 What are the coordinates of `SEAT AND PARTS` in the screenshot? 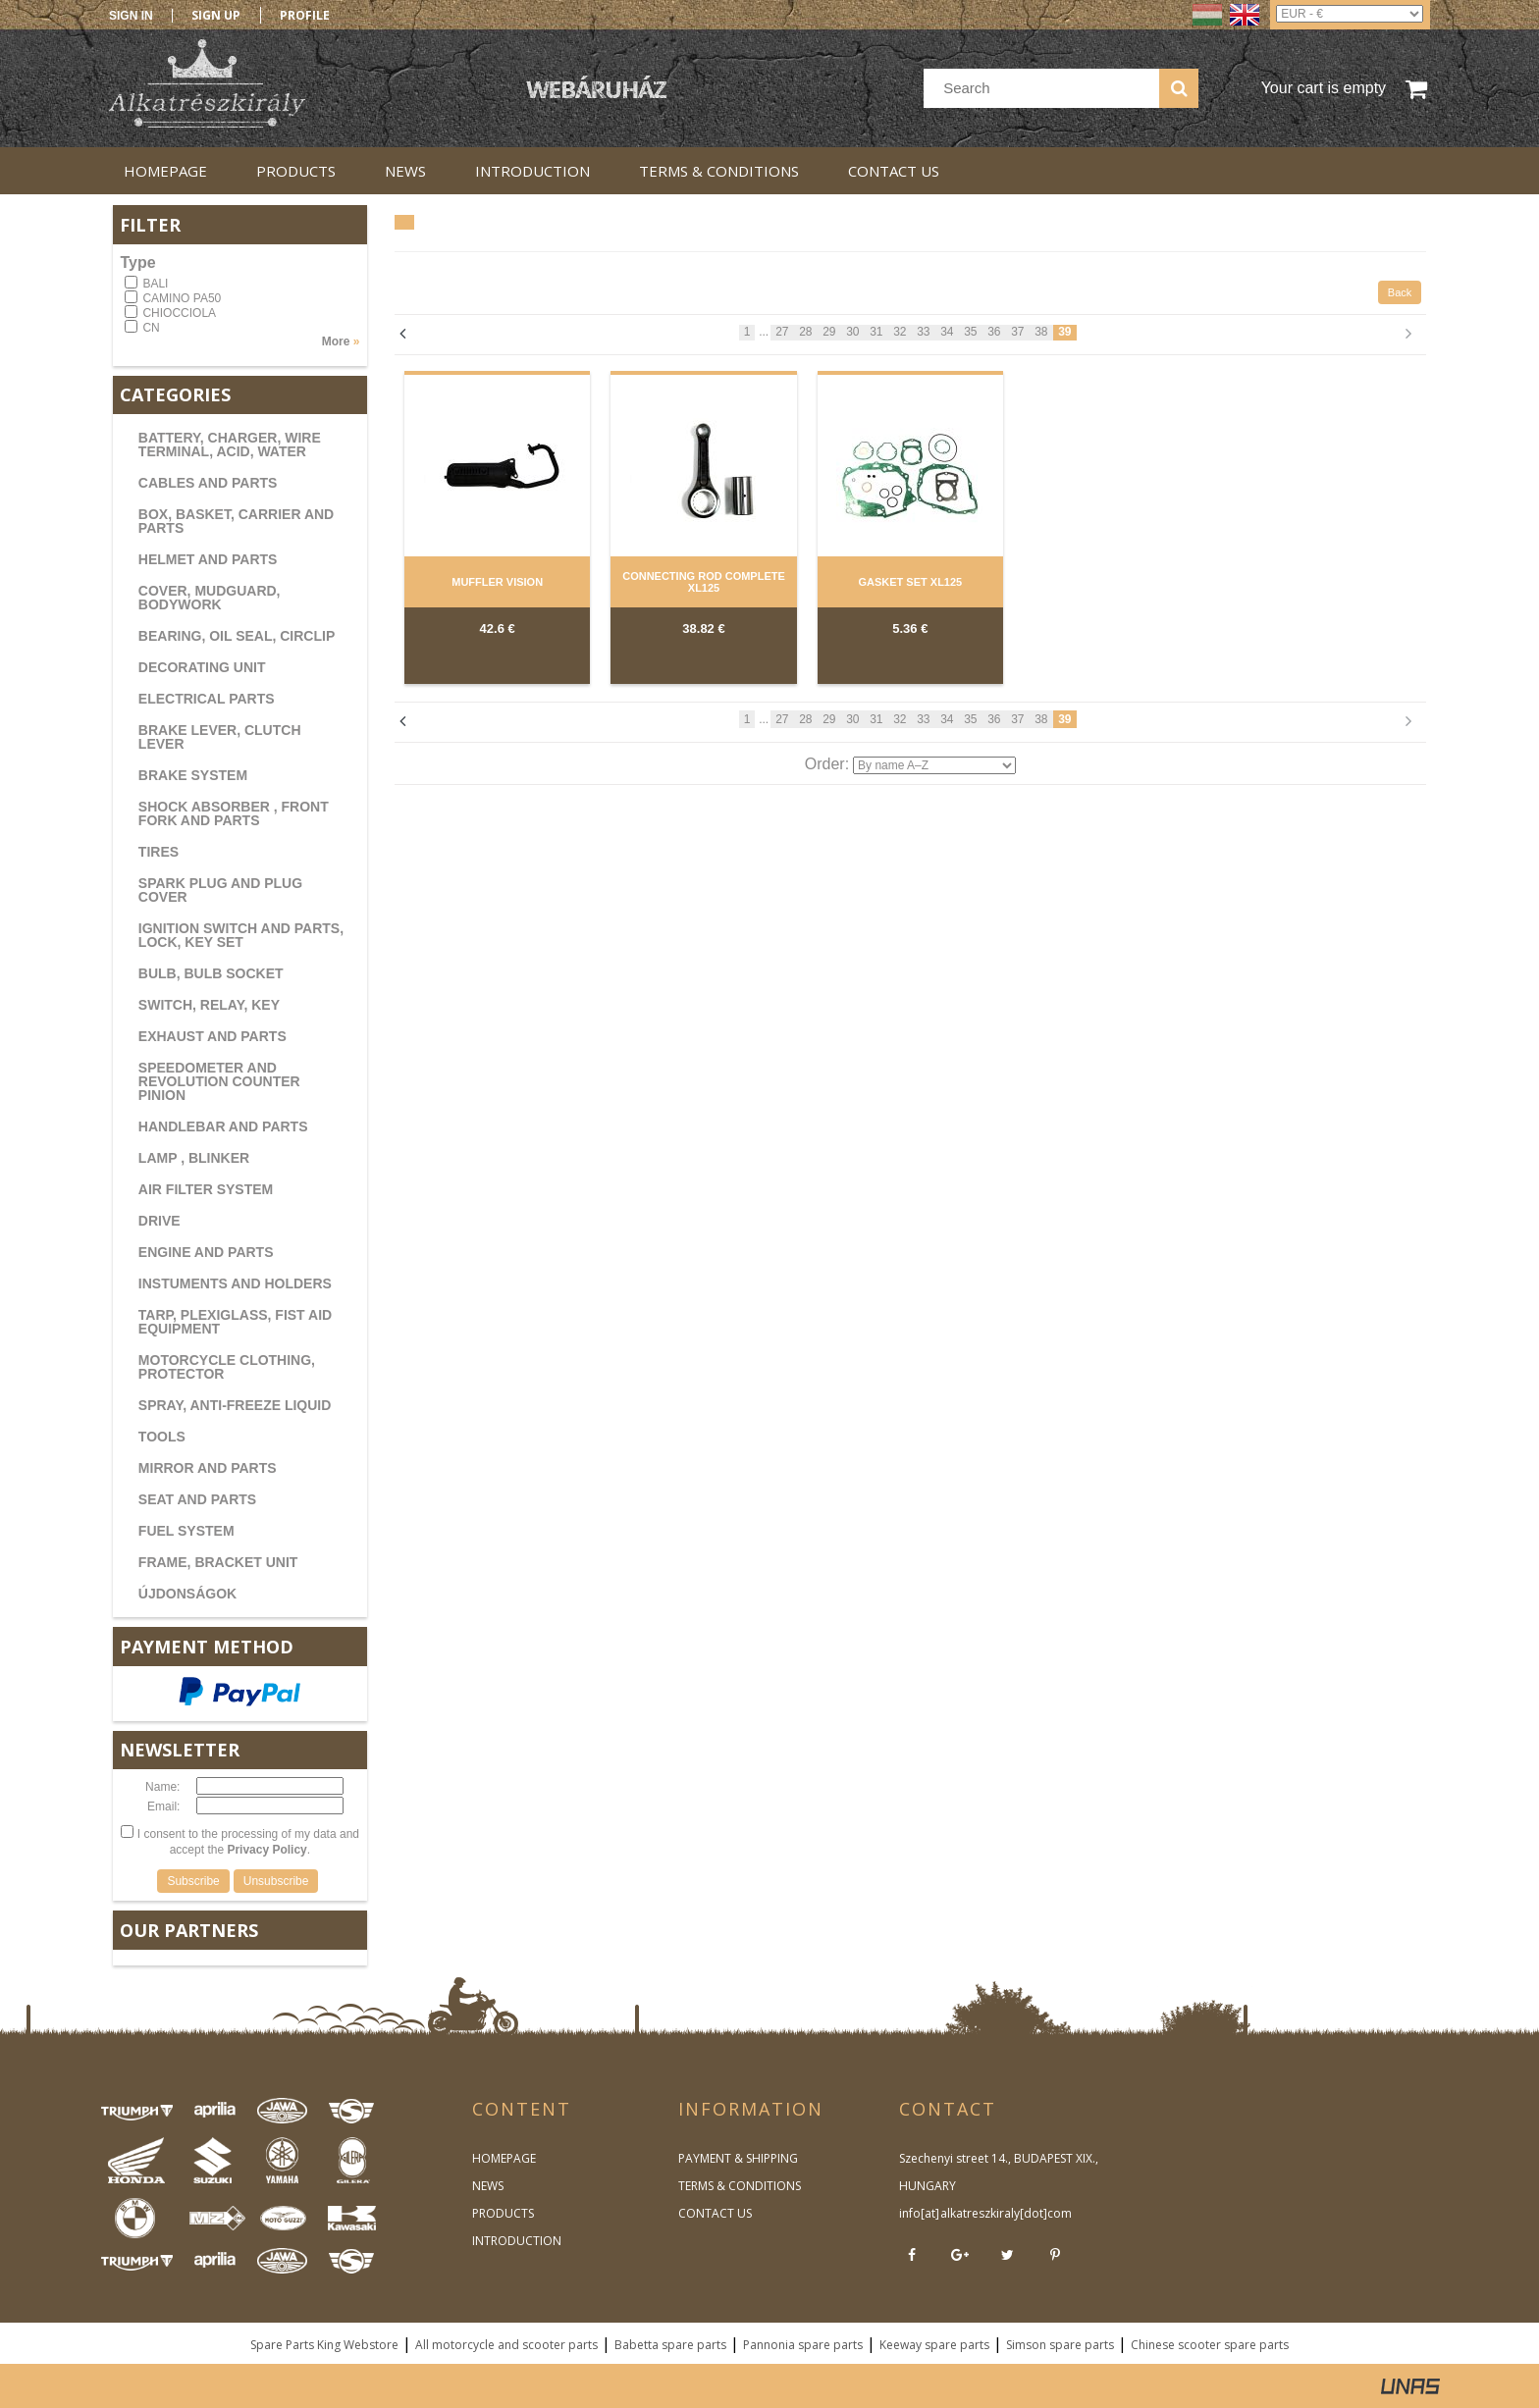 It's located at (197, 1499).